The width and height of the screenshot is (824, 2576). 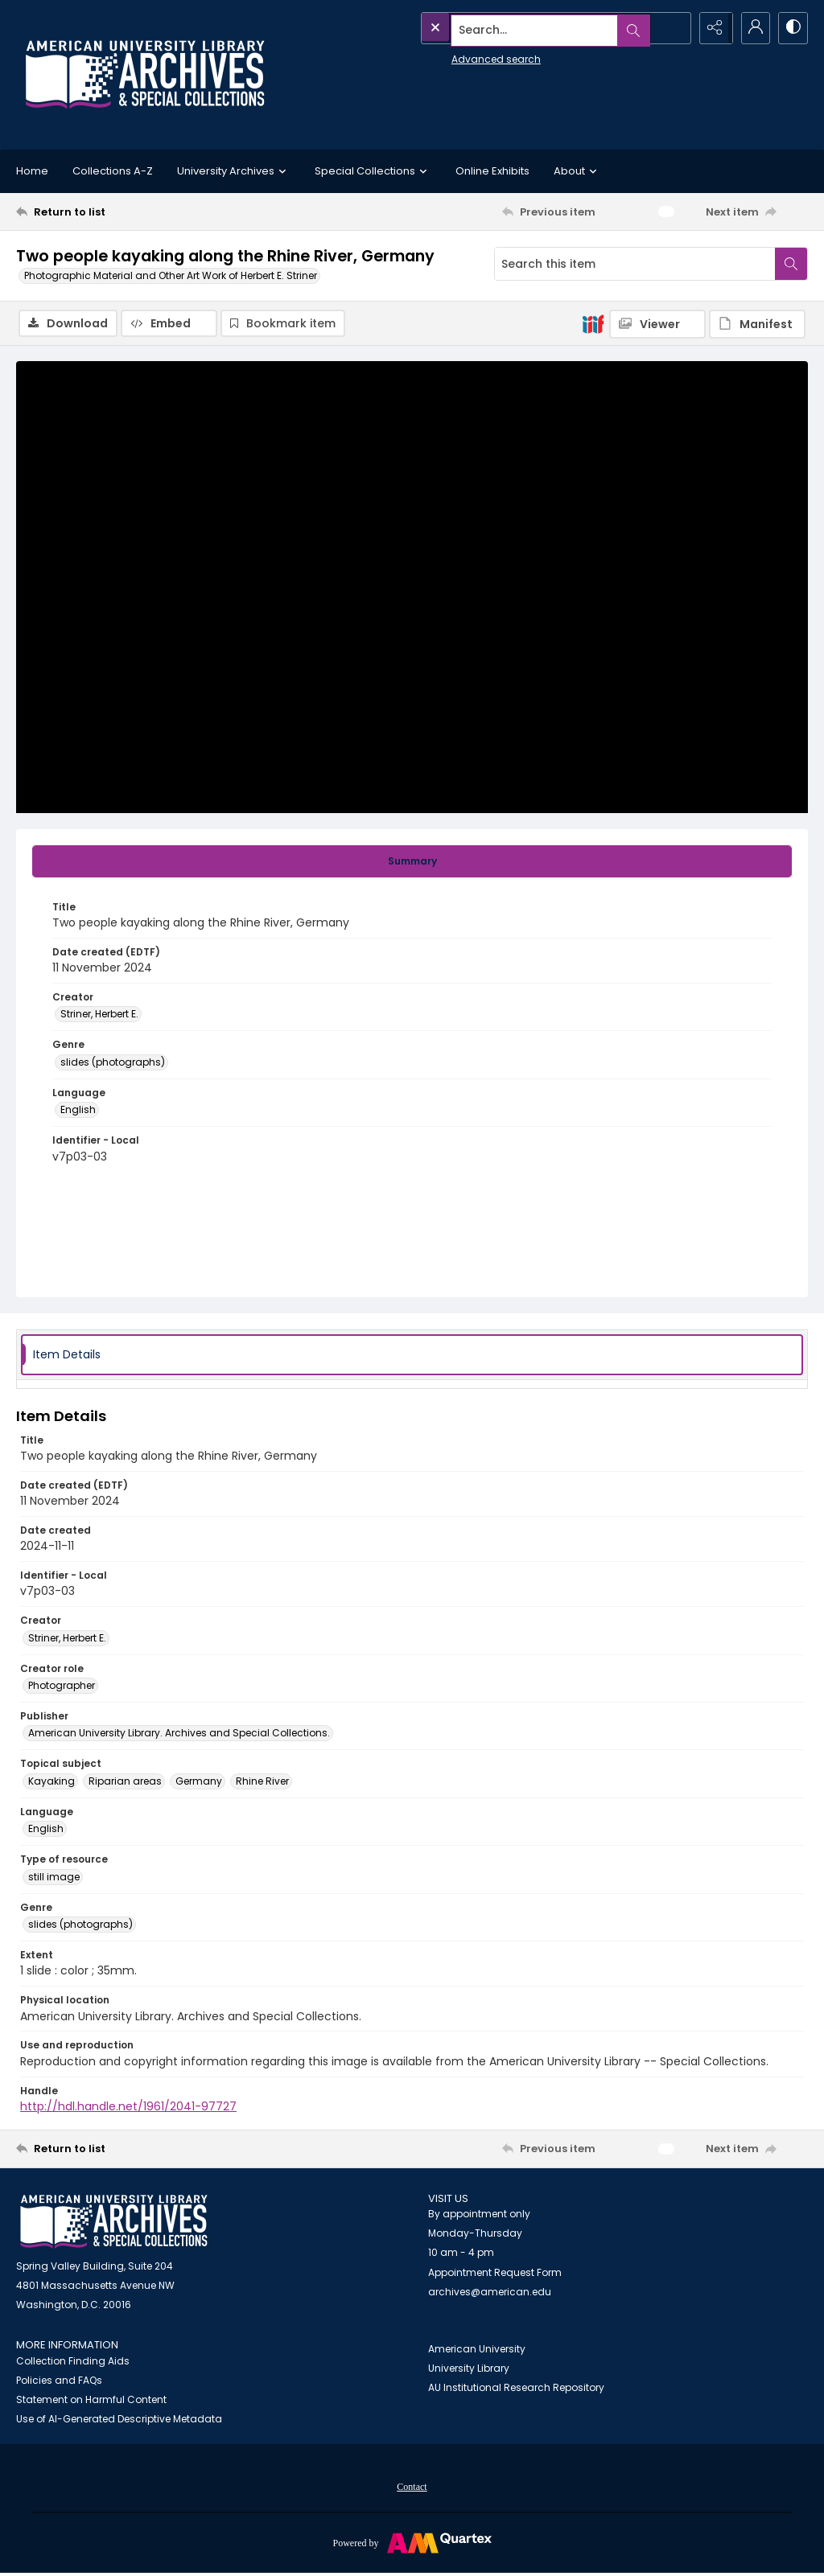 What do you see at coordinates (411, 2487) in the screenshot?
I see `[menuitem]` at bounding box center [411, 2487].